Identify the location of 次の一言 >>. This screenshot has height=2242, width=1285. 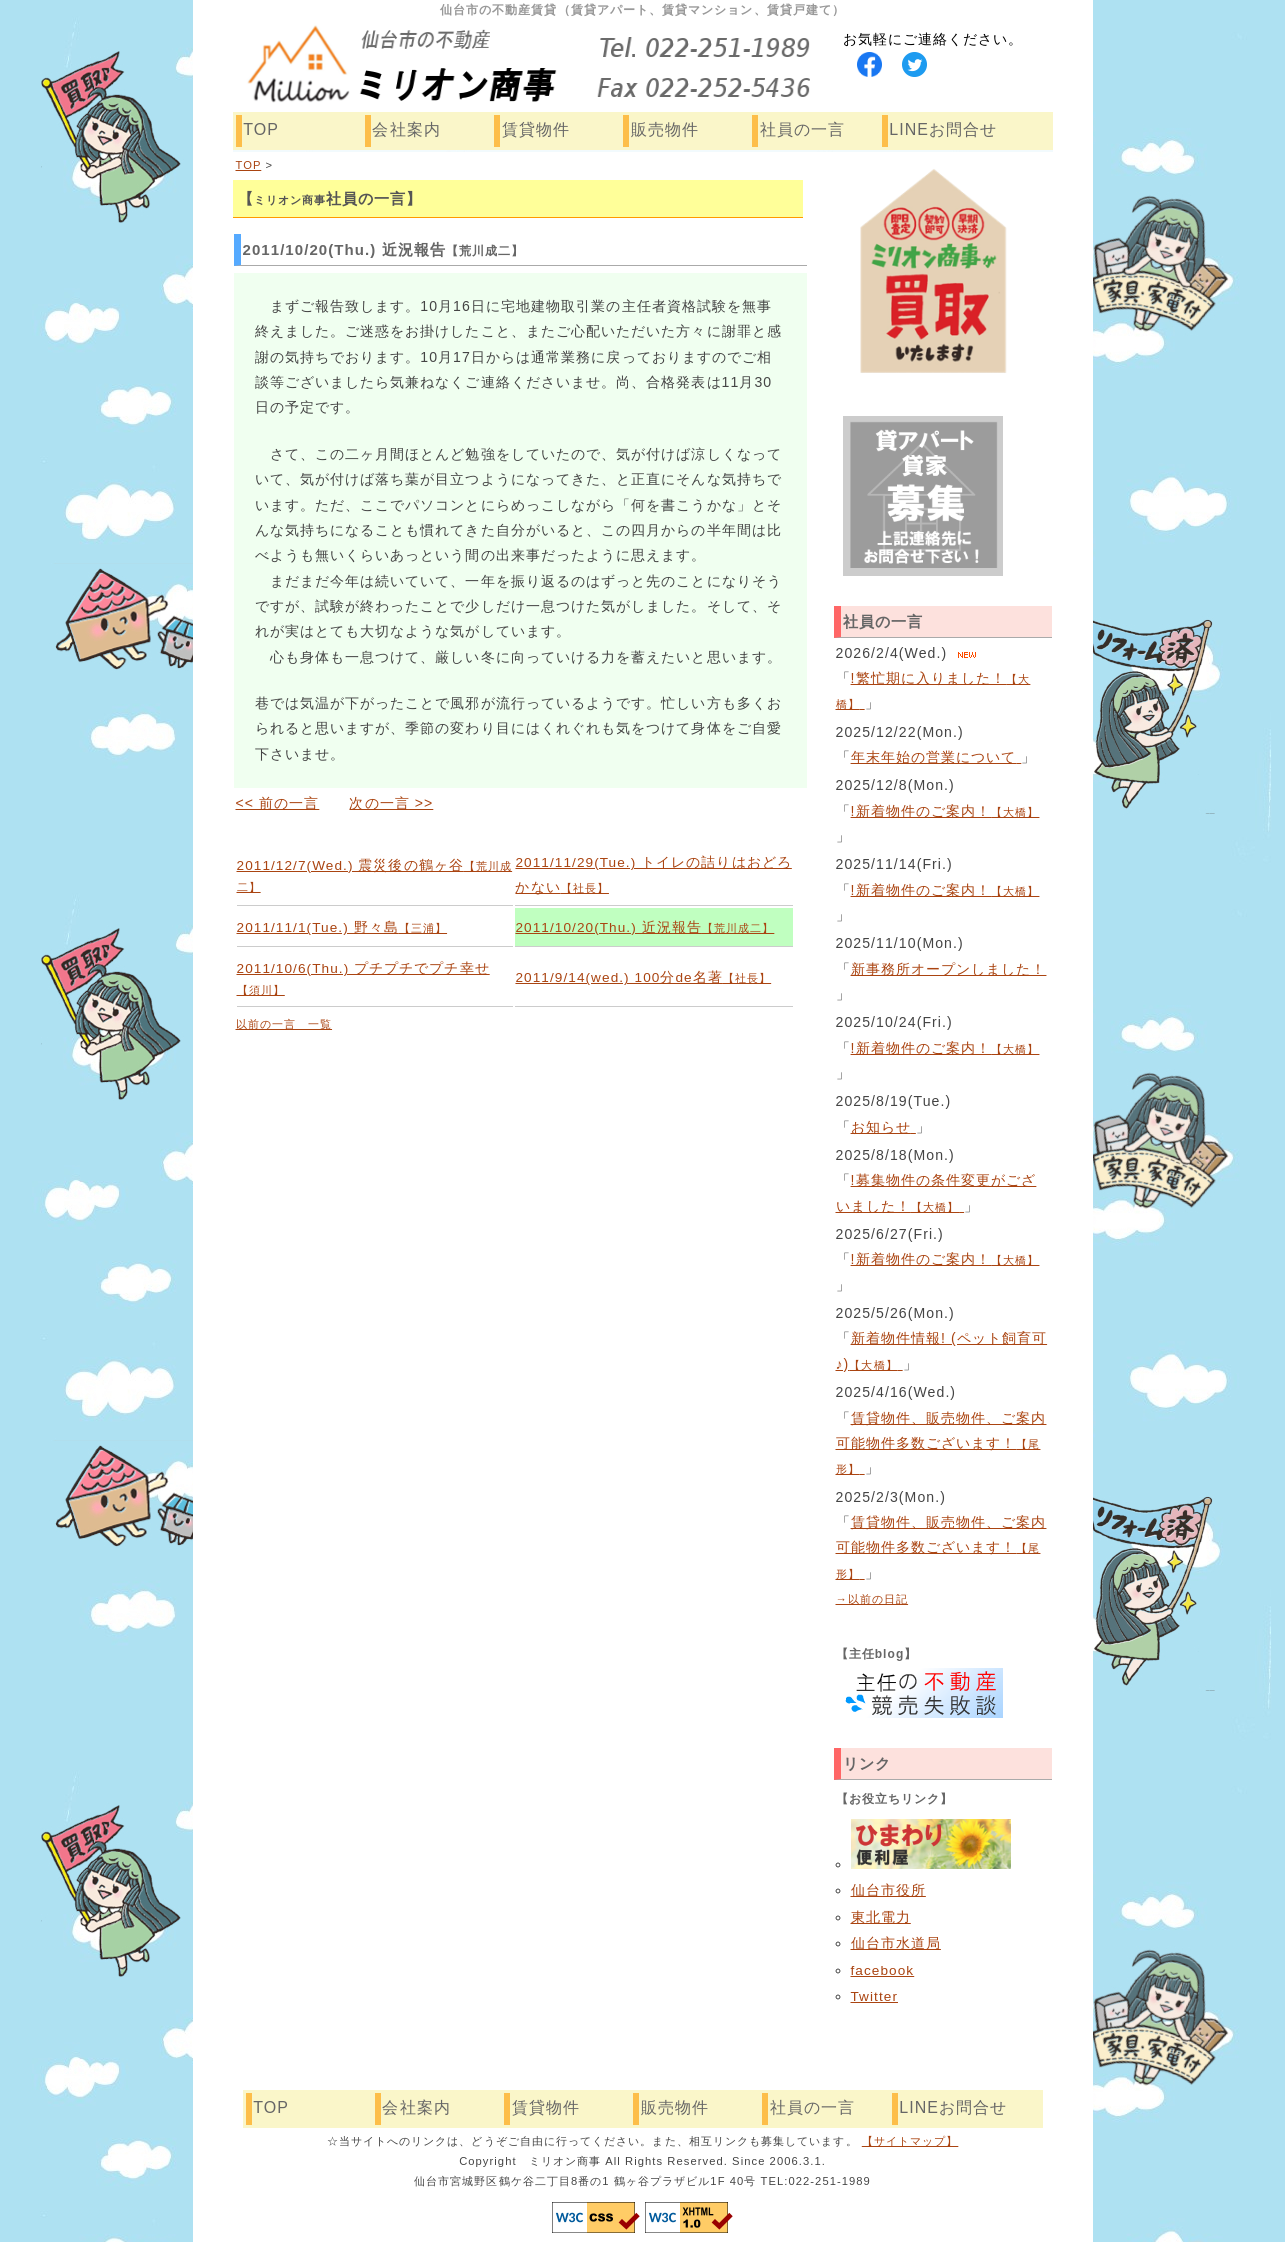
(391, 803).